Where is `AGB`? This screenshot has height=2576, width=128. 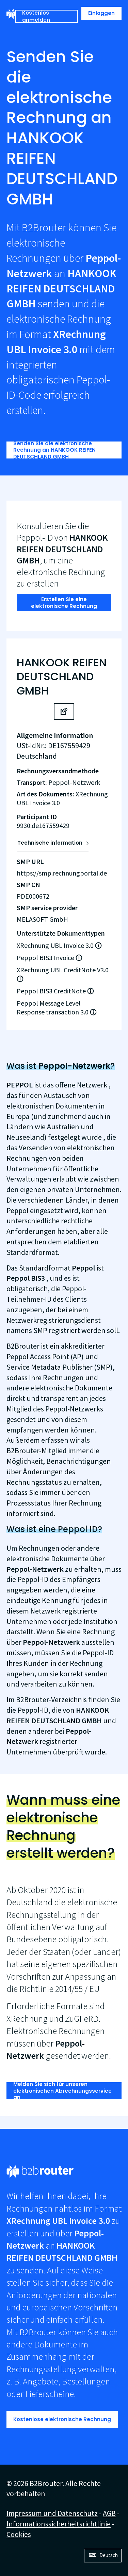
AGB is located at coordinates (109, 2513).